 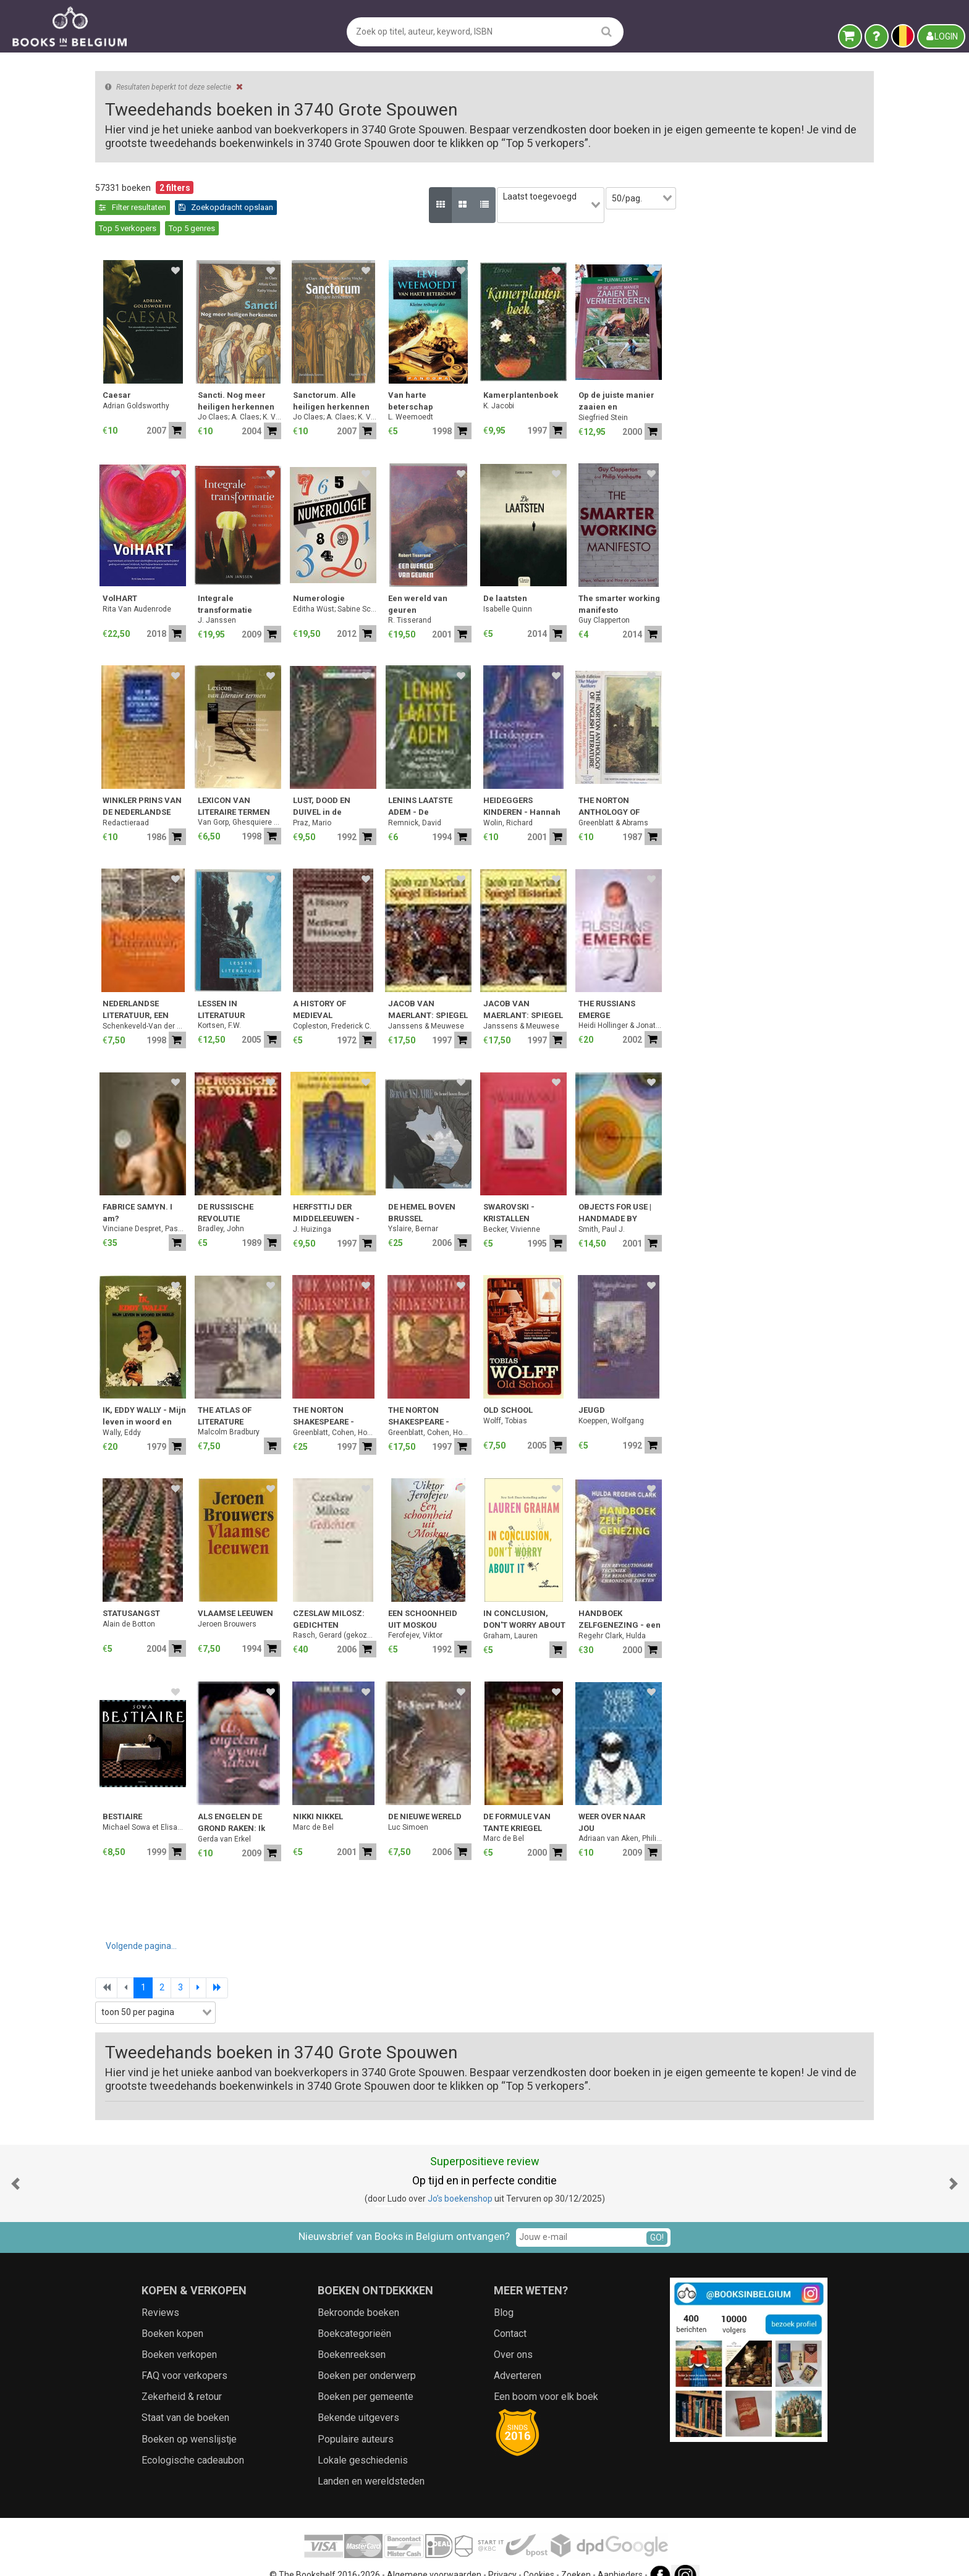 What do you see at coordinates (438, 785) in the screenshot?
I see `LEXICON VAN LITERAIRE TERMEN` at bounding box center [438, 785].